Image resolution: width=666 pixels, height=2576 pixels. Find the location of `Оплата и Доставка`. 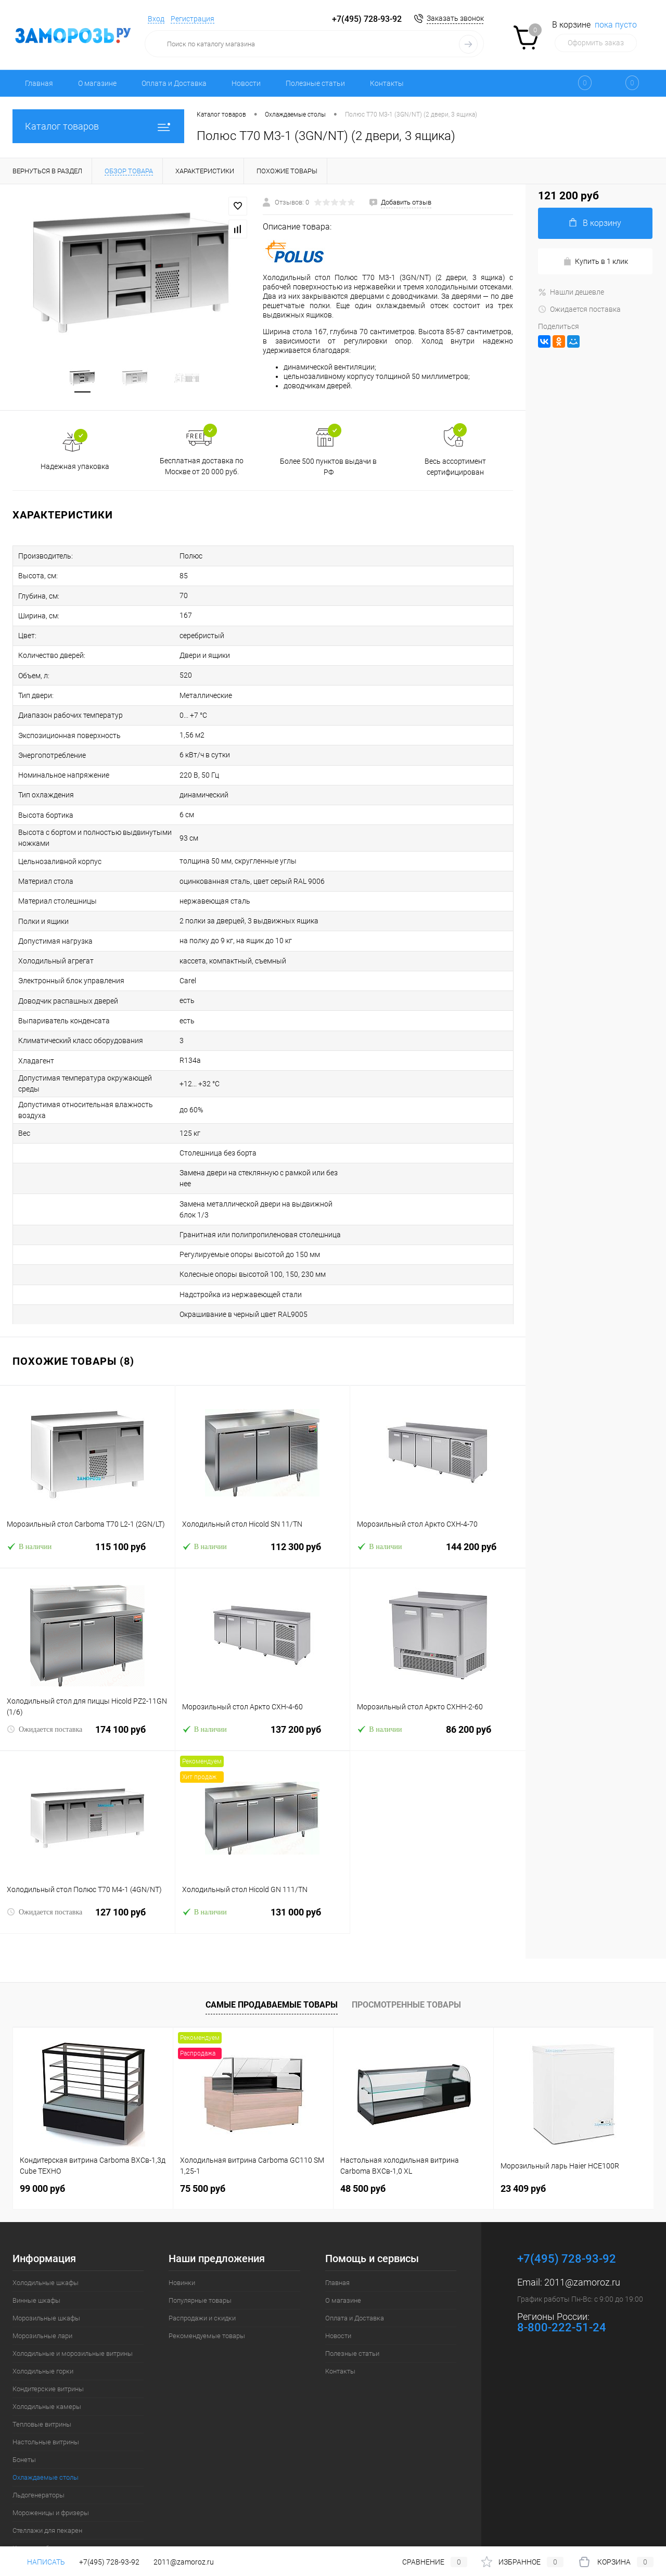

Оплата и Доставка is located at coordinates (174, 83).